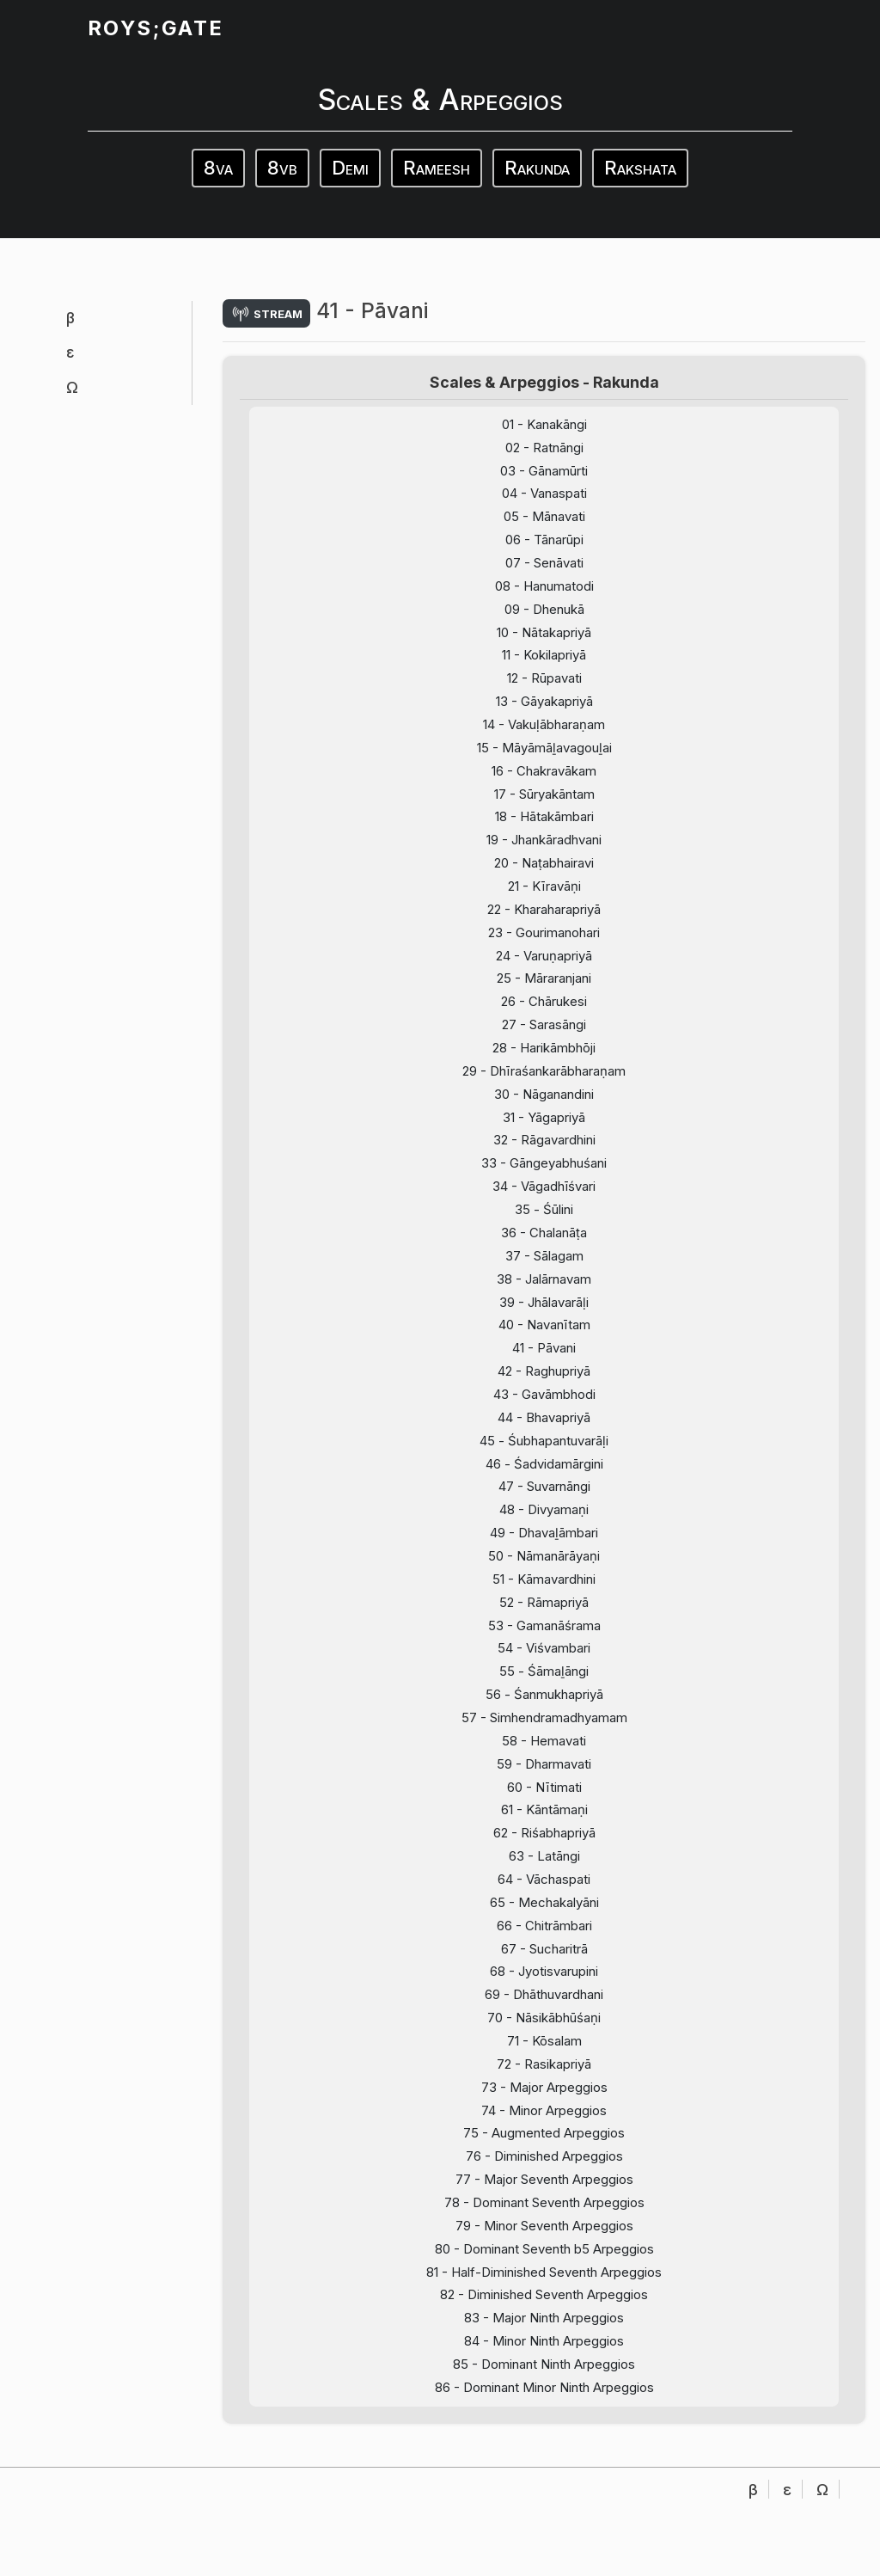 This screenshot has height=2576, width=880. Describe the element at coordinates (544, 2047) in the screenshot. I see `69 - Dhāthuvardhani` at that location.